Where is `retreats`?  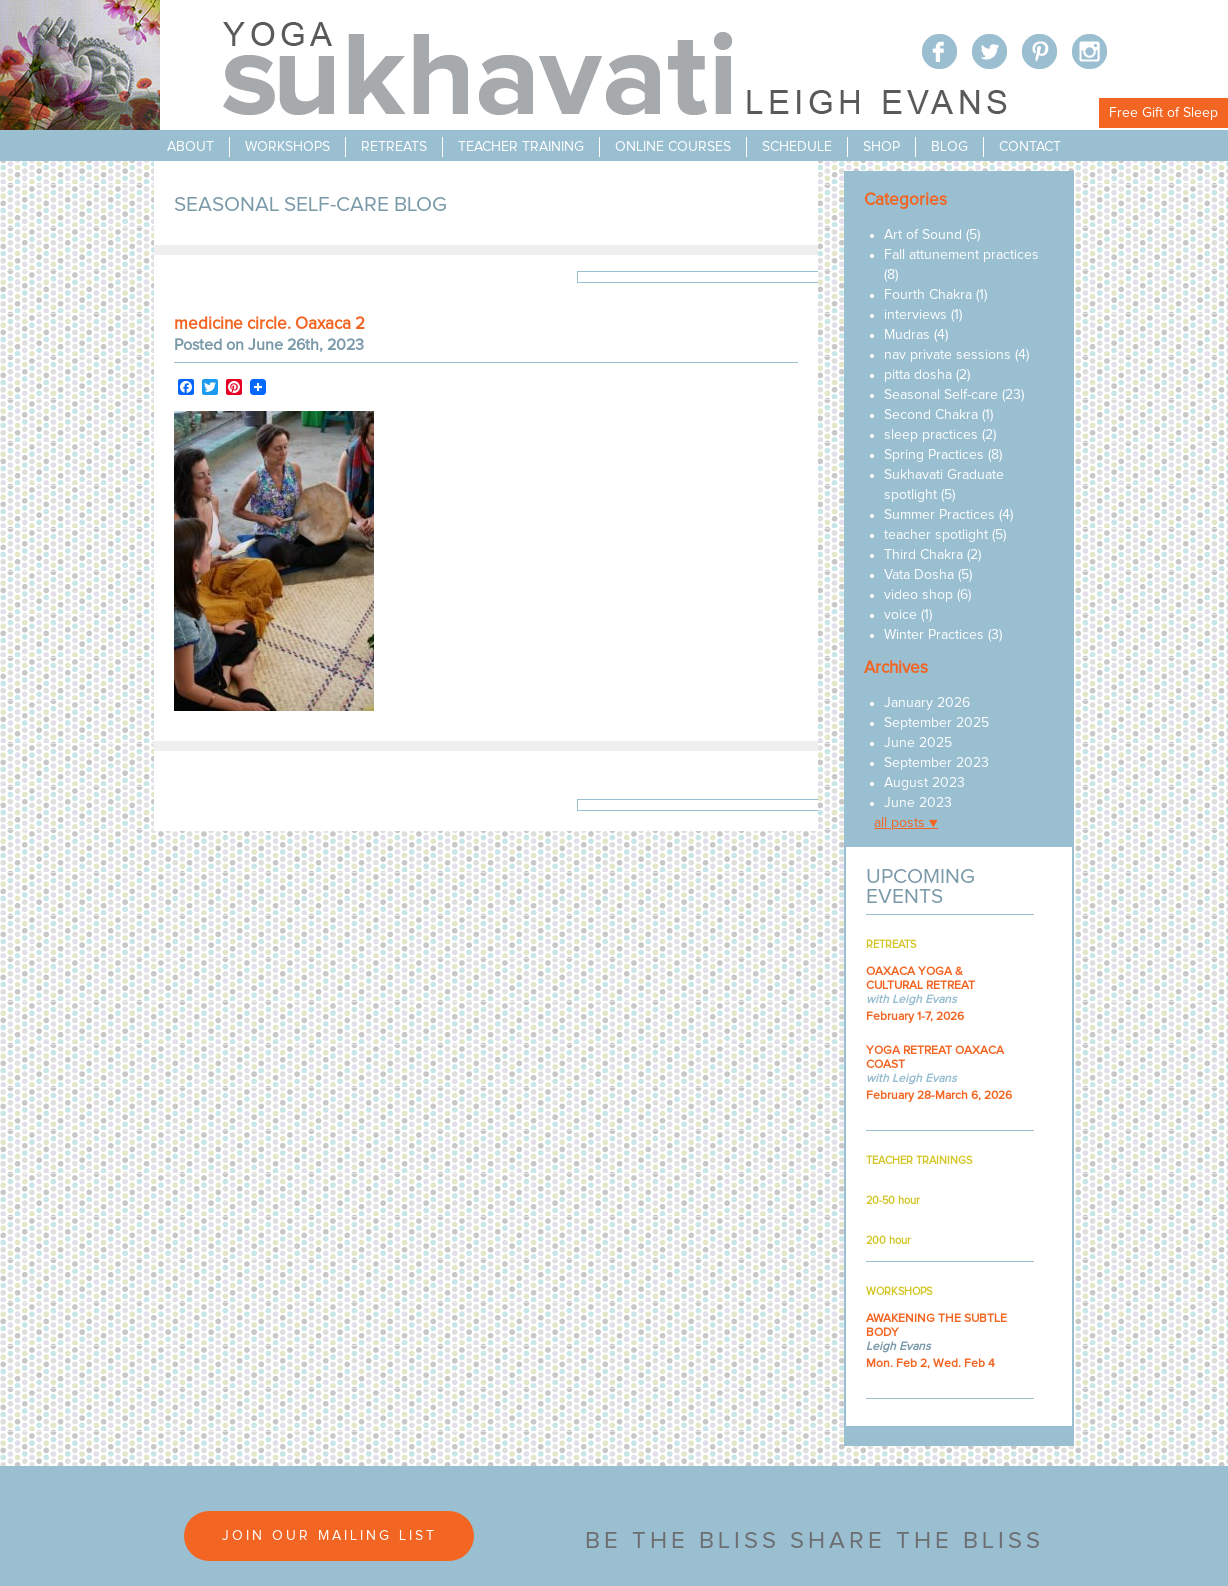 retreats is located at coordinates (394, 147).